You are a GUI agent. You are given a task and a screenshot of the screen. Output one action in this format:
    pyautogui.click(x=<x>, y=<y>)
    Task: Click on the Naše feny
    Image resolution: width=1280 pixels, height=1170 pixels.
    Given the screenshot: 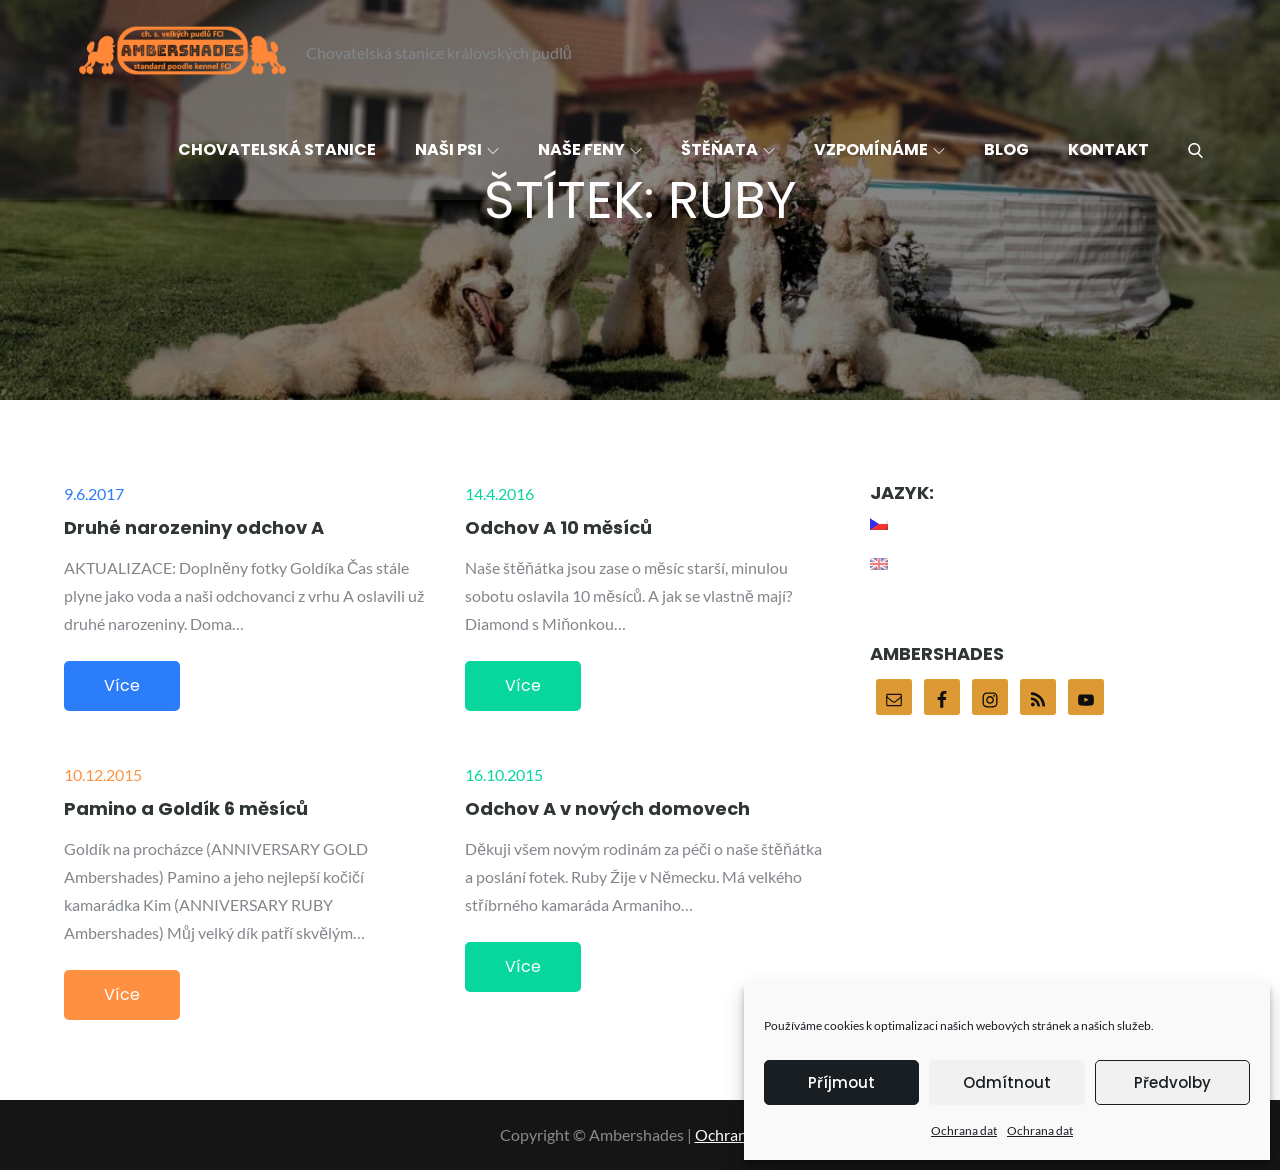 What is the action you would take?
    pyautogui.click(x=590, y=149)
    